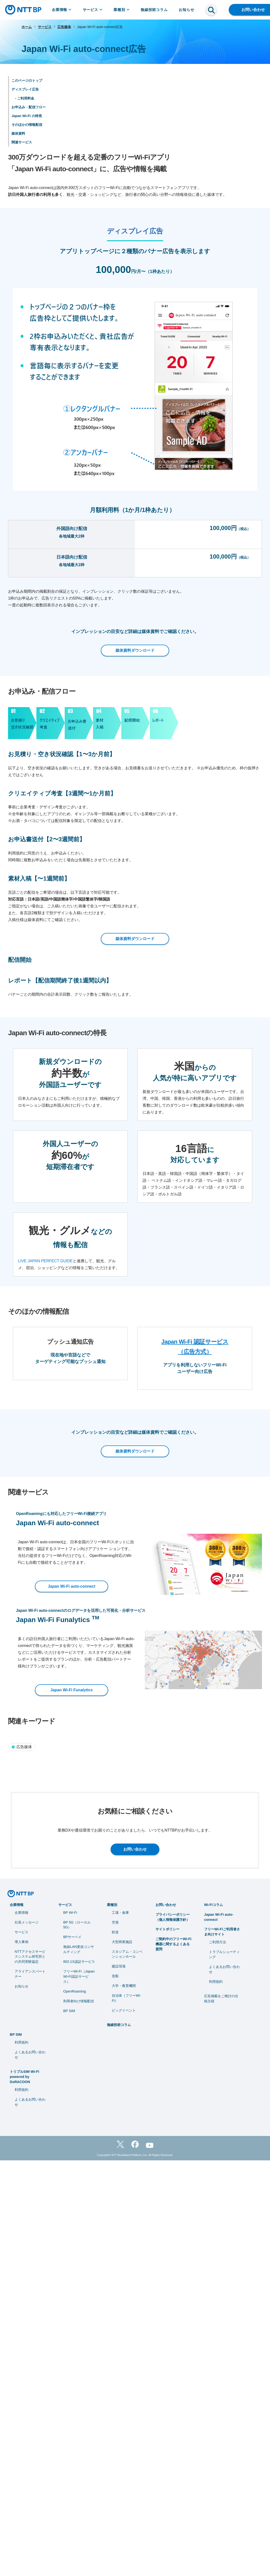 This screenshot has height=2576, width=270. Describe the element at coordinates (121, 10) in the screenshot. I see `業種別` at that location.